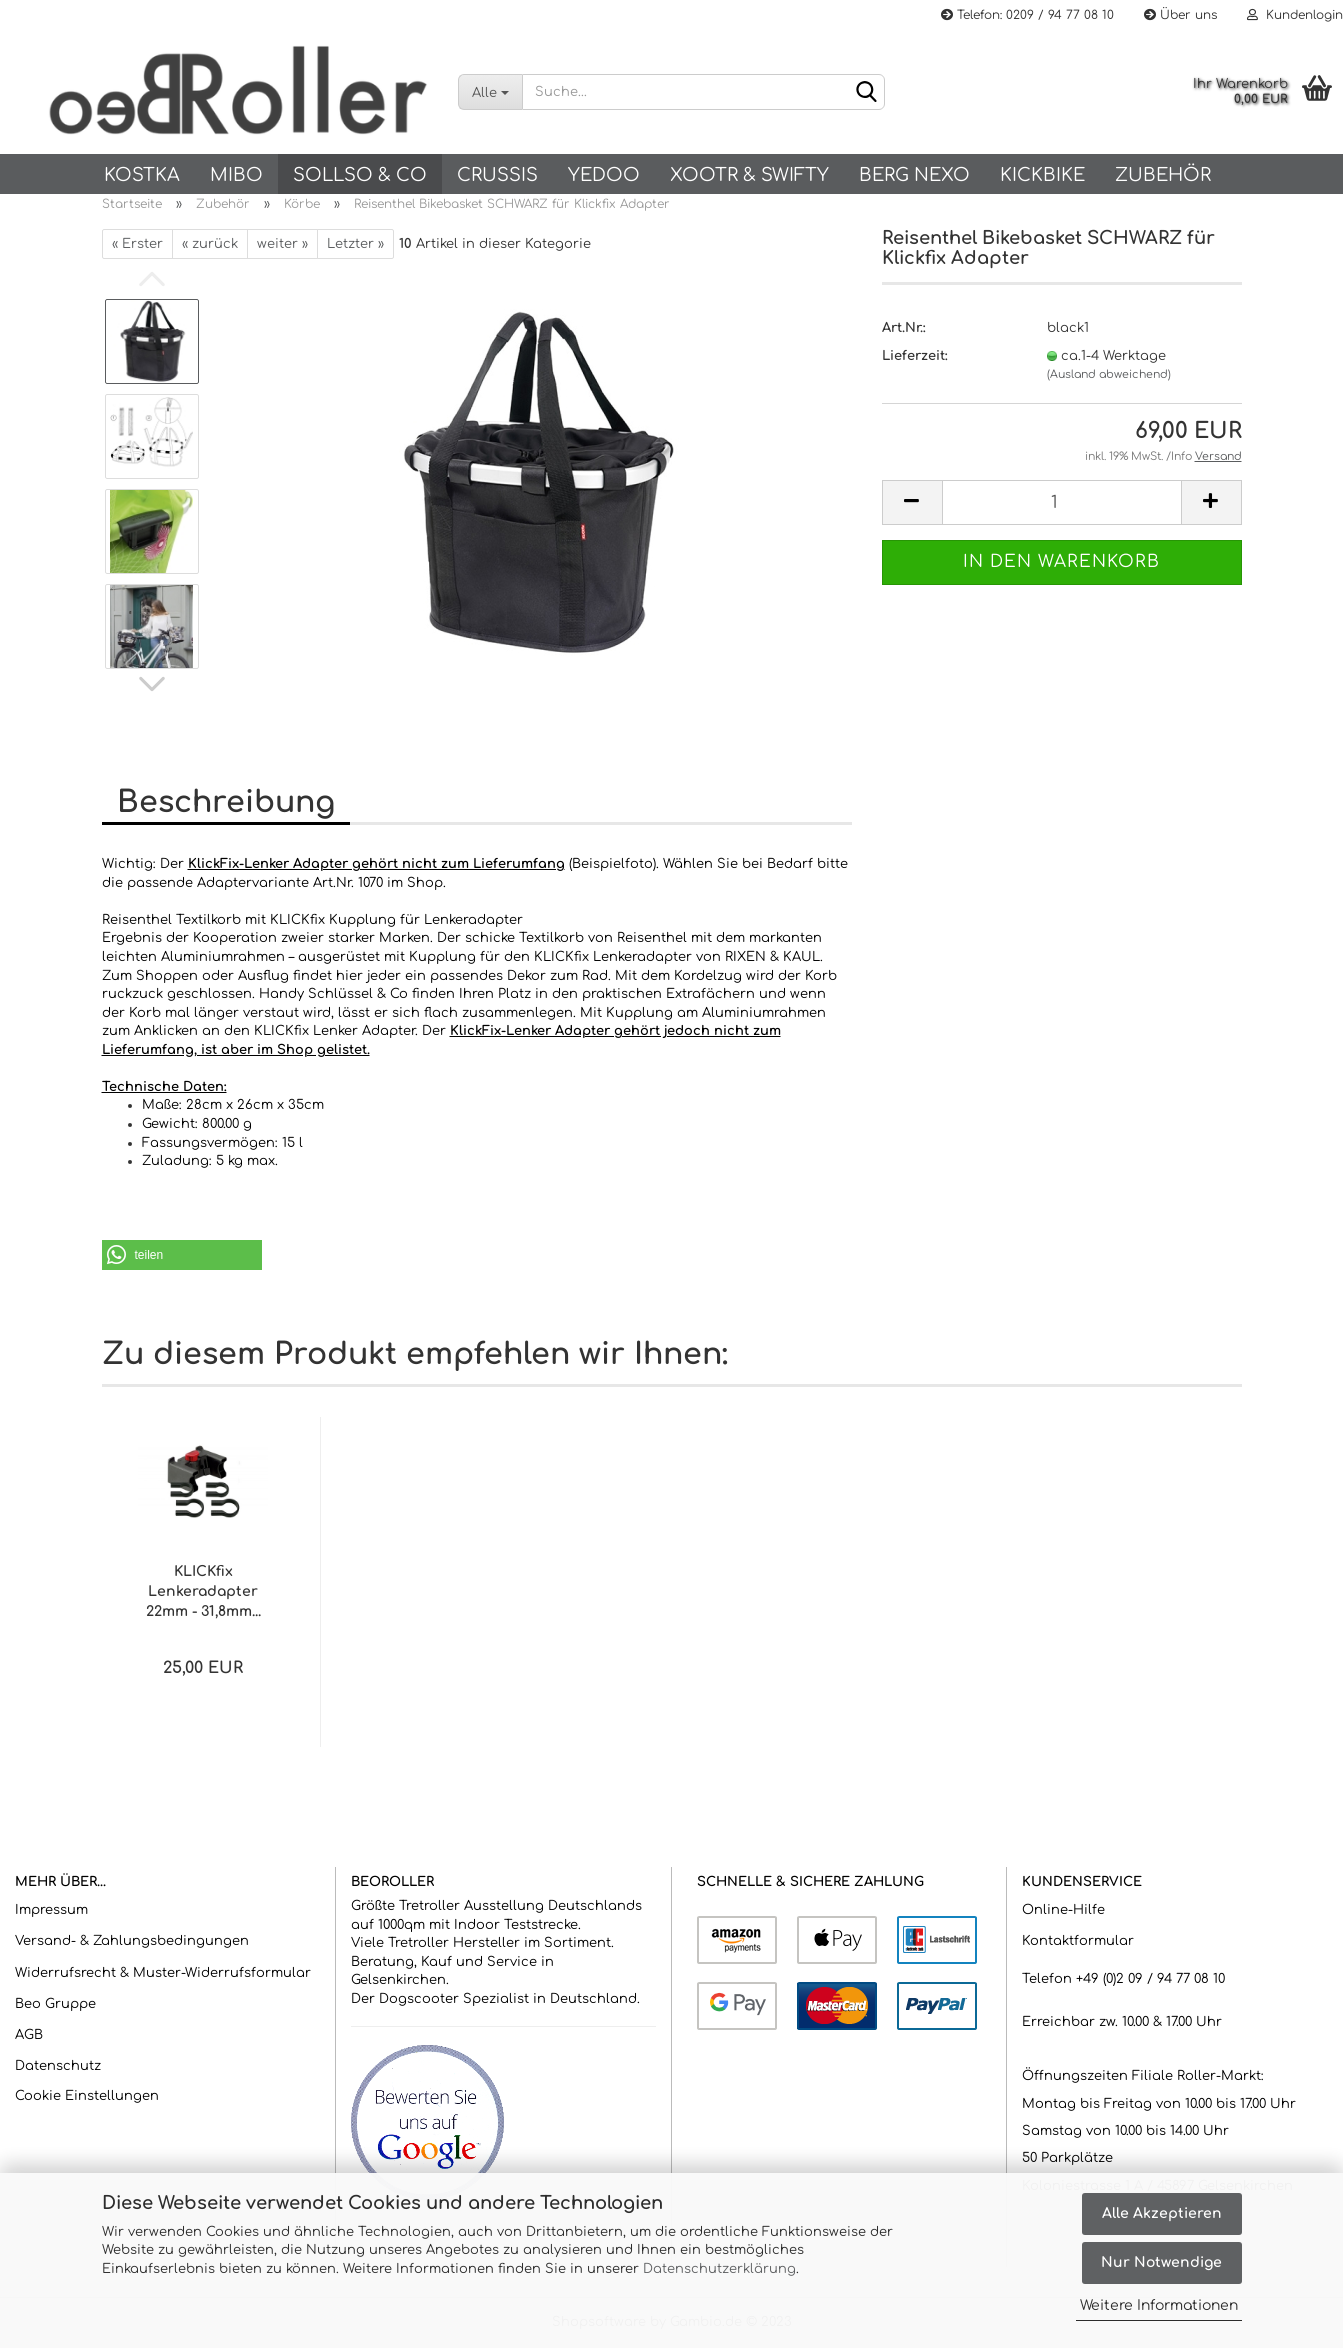 Image resolution: width=1343 pixels, height=2348 pixels. Describe the element at coordinates (1109, 374) in the screenshot. I see `(Ausland abweichend)` at that location.